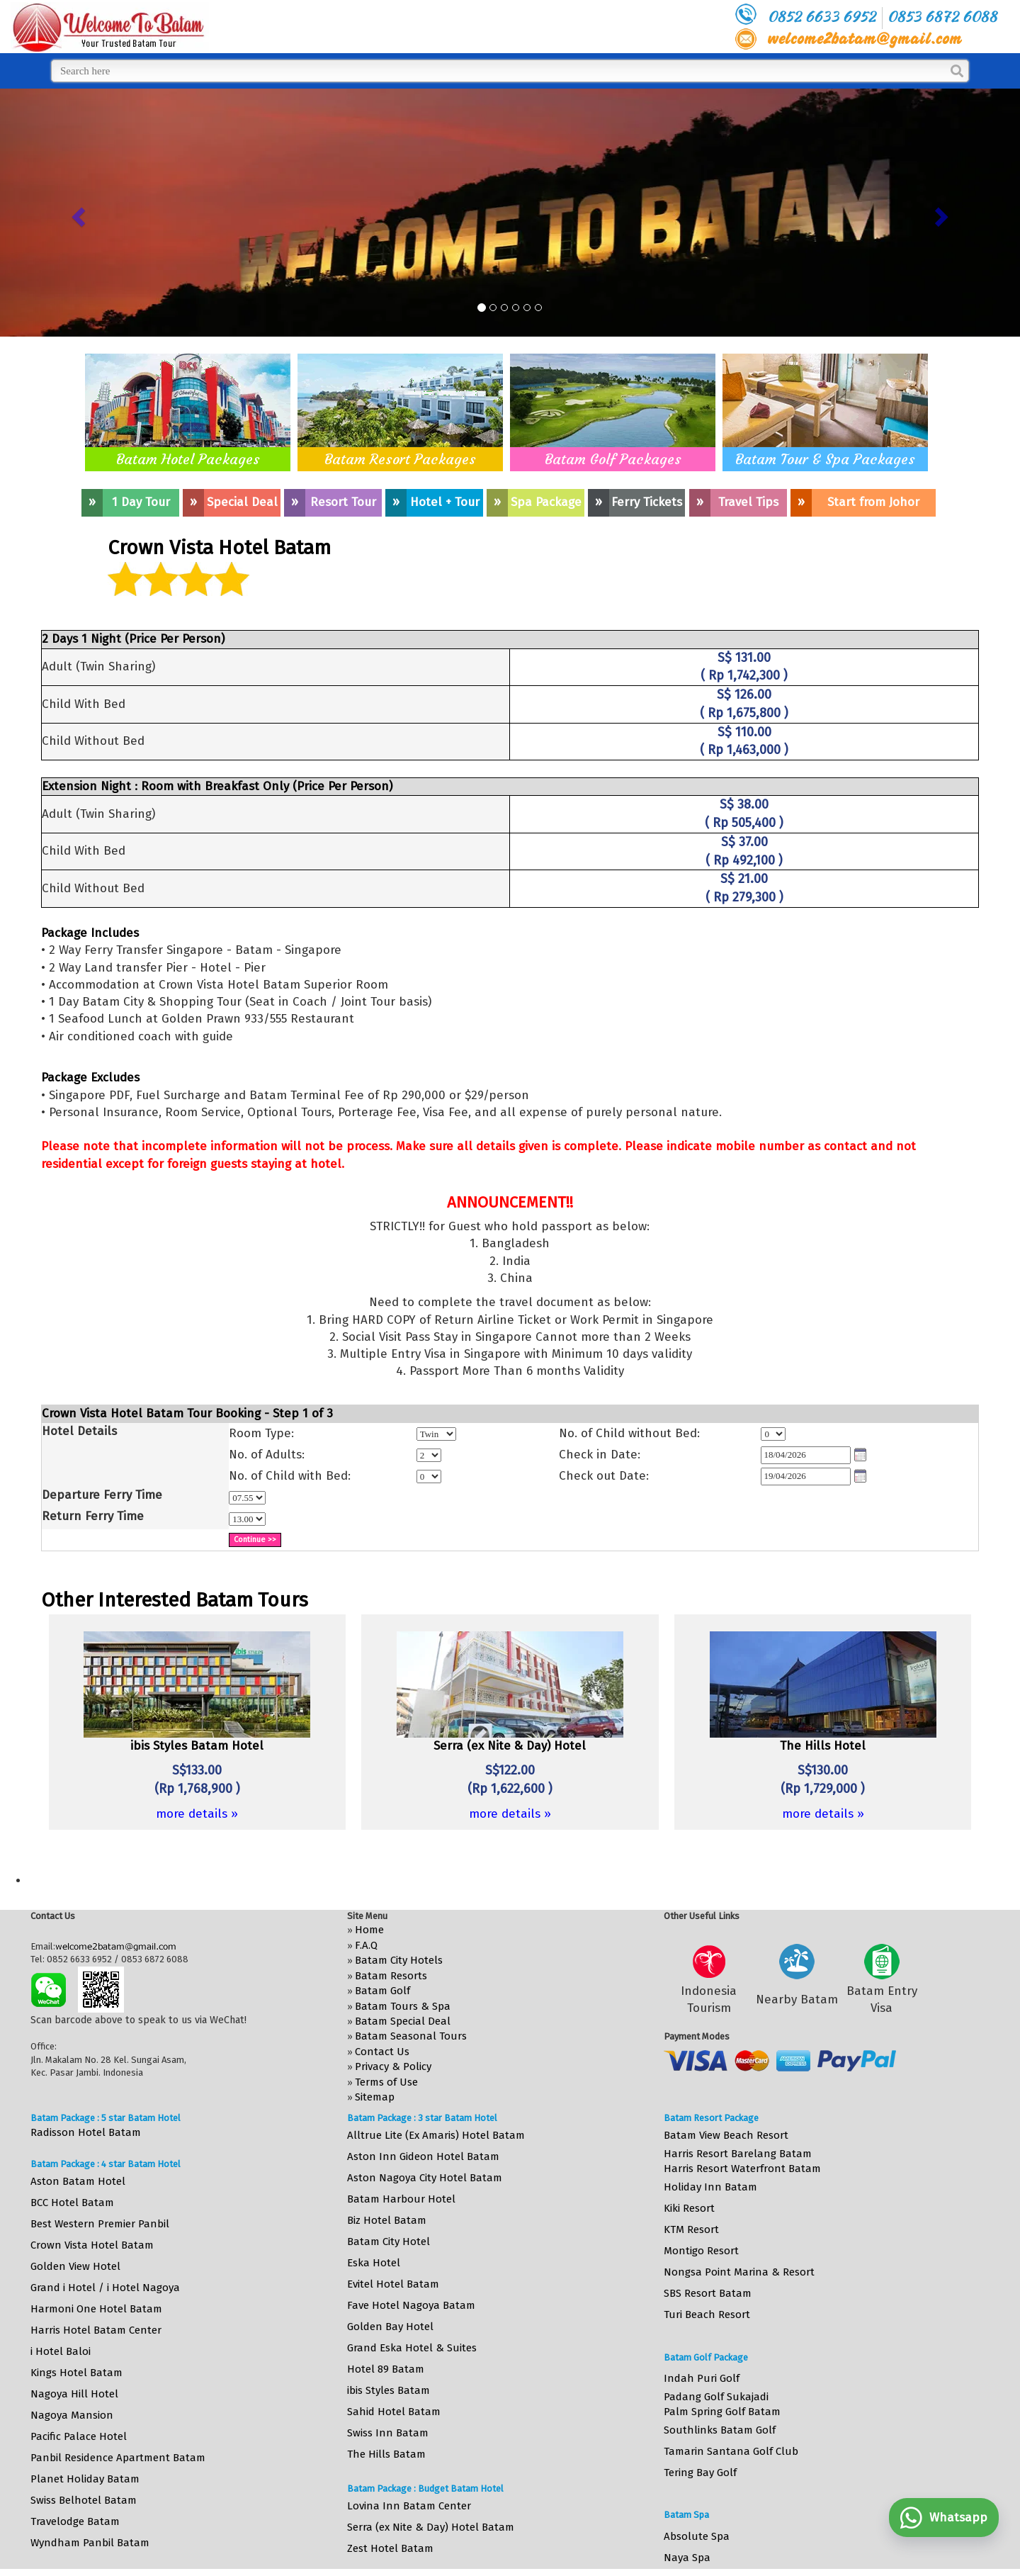 The height and width of the screenshot is (2576, 1020). What do you see at coordinates (369, 1929) in the screenshot?
I see `Home` at bounding box center [369, 1929].